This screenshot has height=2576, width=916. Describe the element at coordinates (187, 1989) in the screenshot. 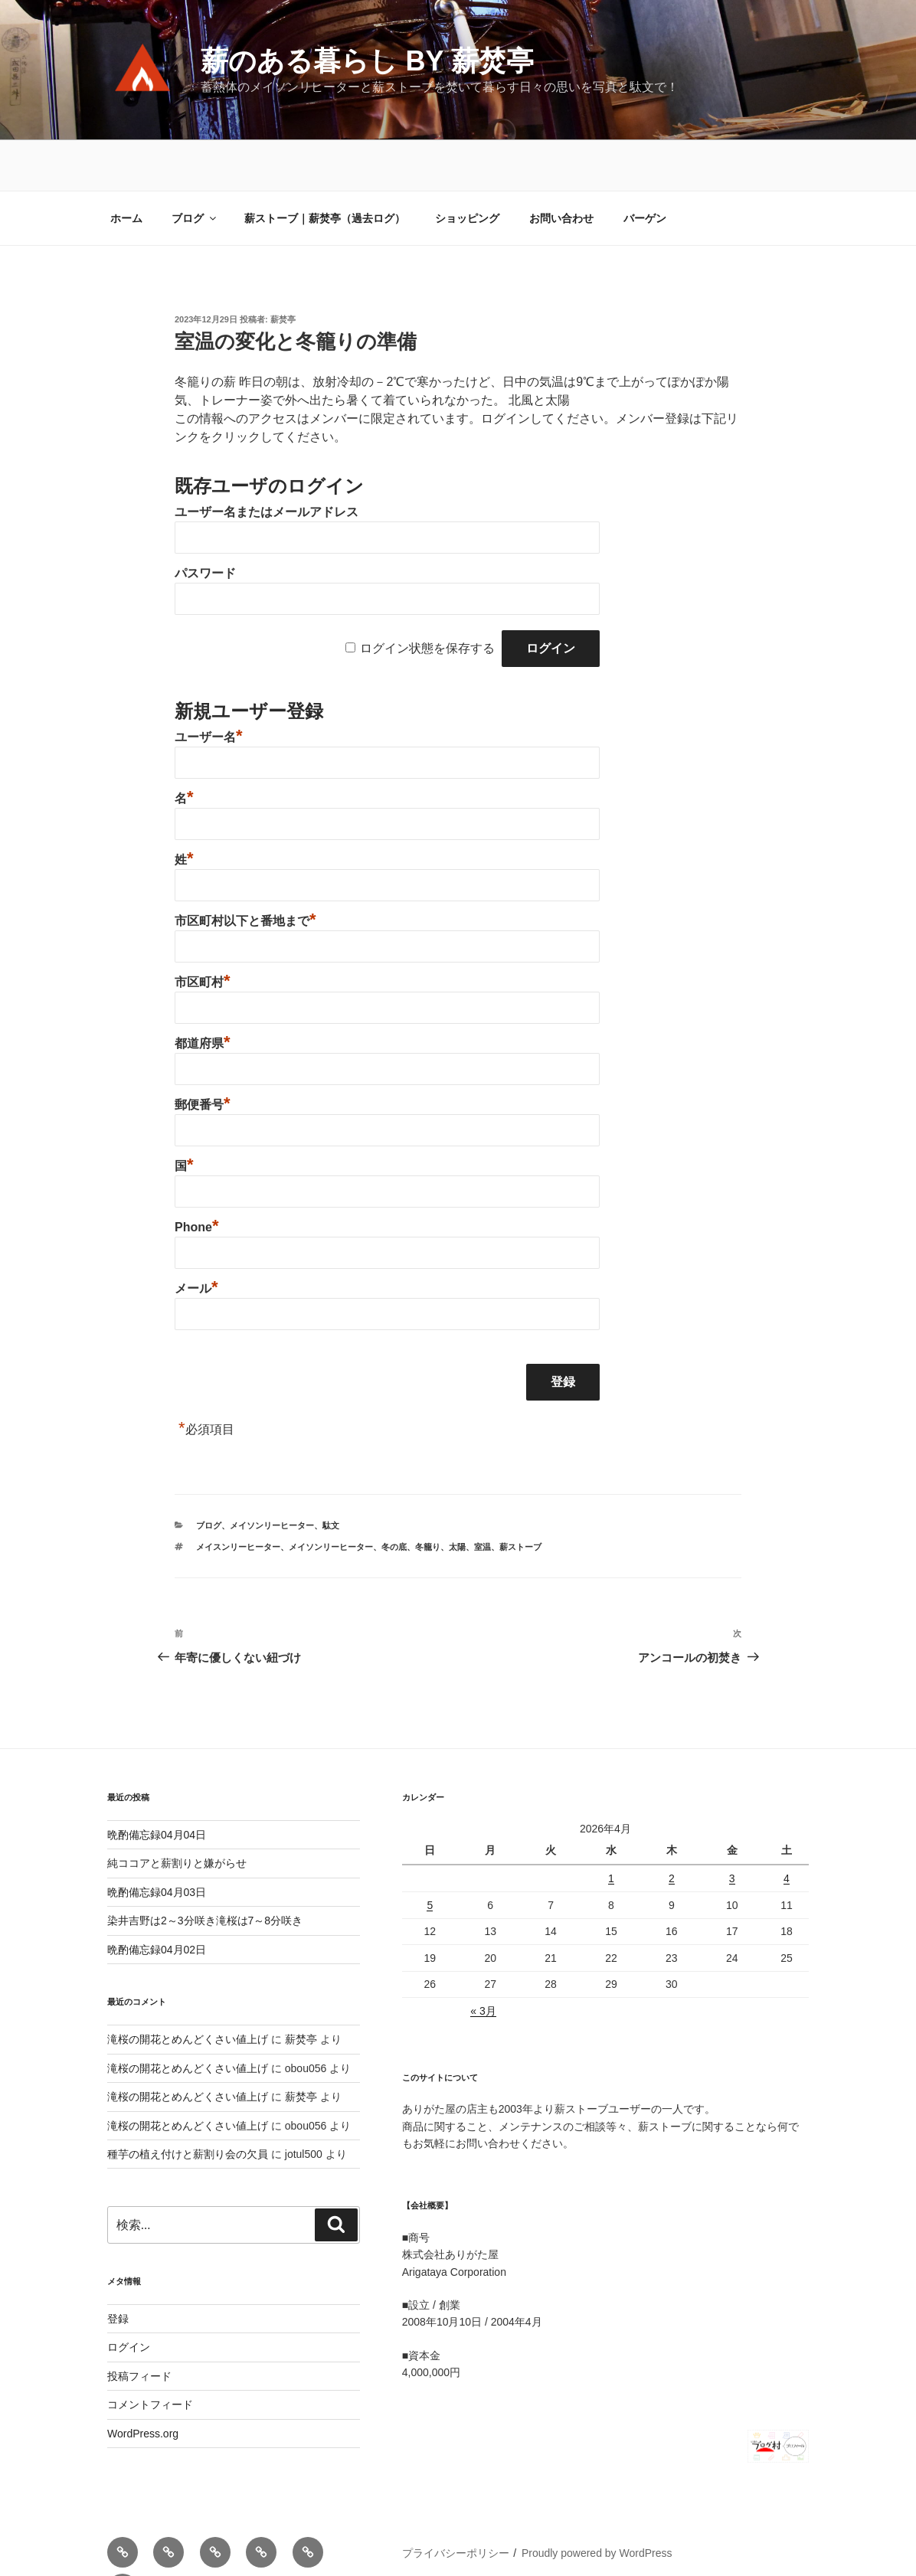

I see `滝桜の開花とめんどくさい値上げ` at that location.